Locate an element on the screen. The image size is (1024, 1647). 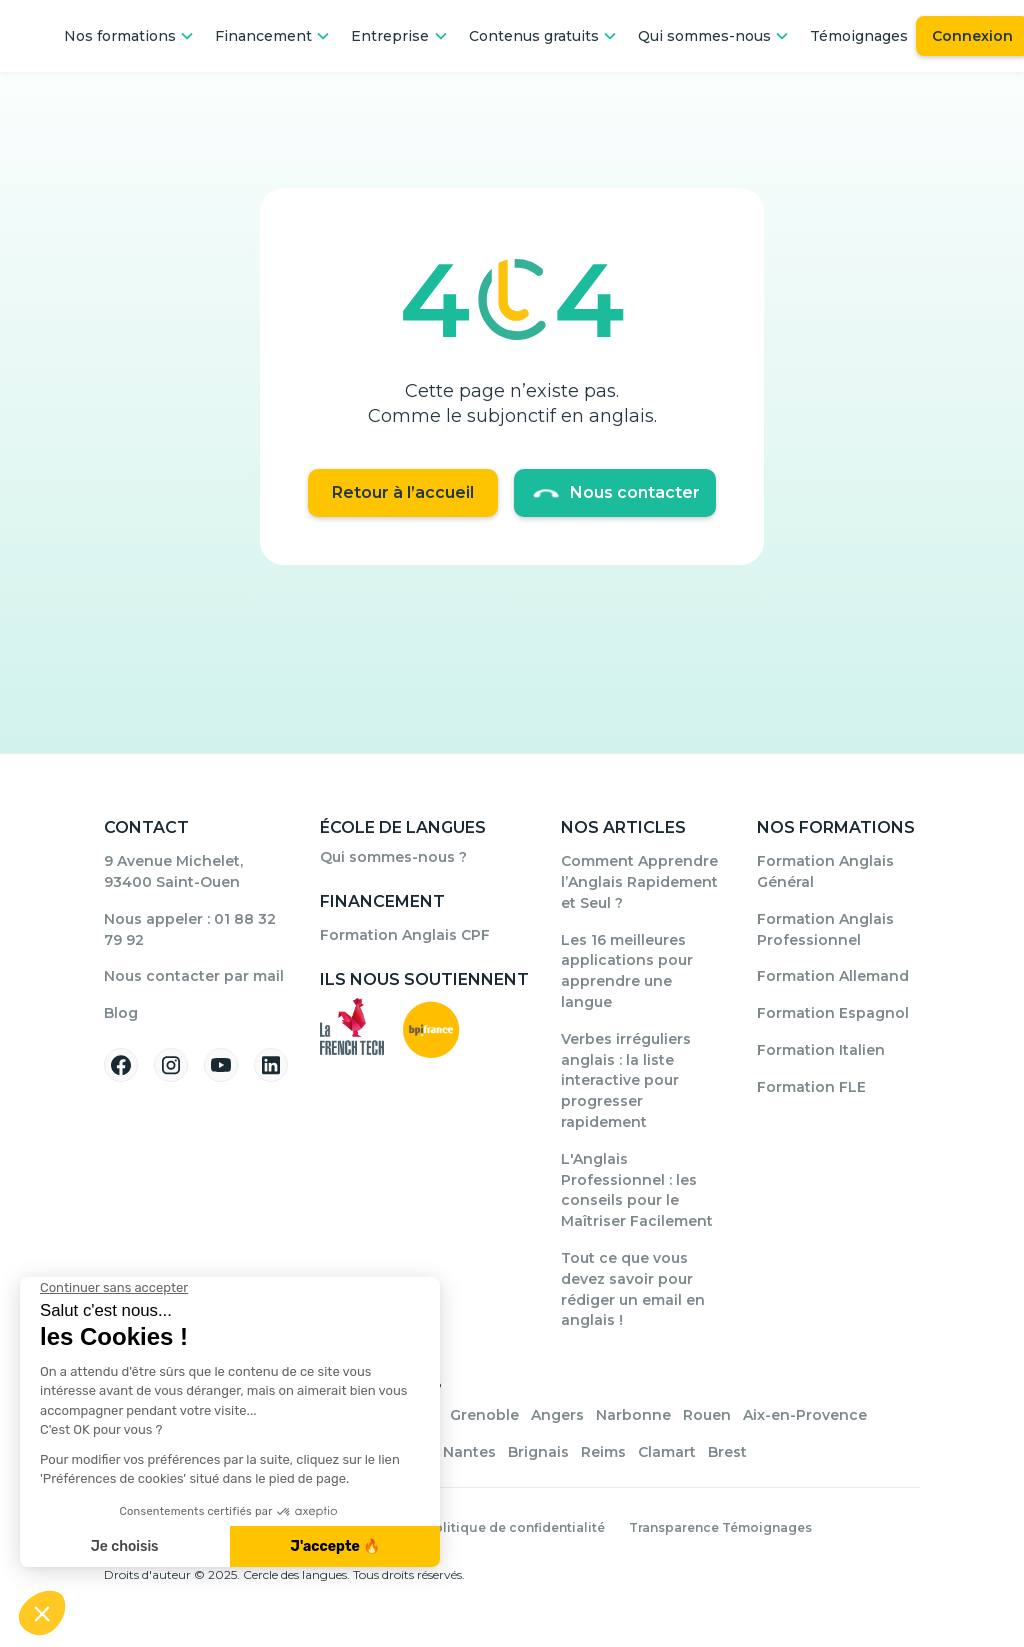
Les 16 meilleures applications pour apprendre une langue is located at coordinates (627, 971).